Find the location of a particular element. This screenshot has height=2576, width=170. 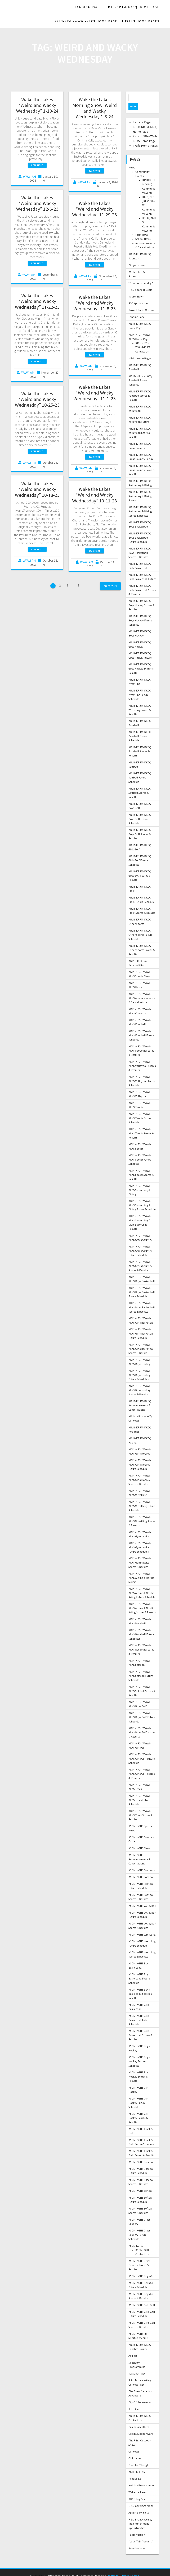

Wake the Lakes is located at coordinates (137, 2485).